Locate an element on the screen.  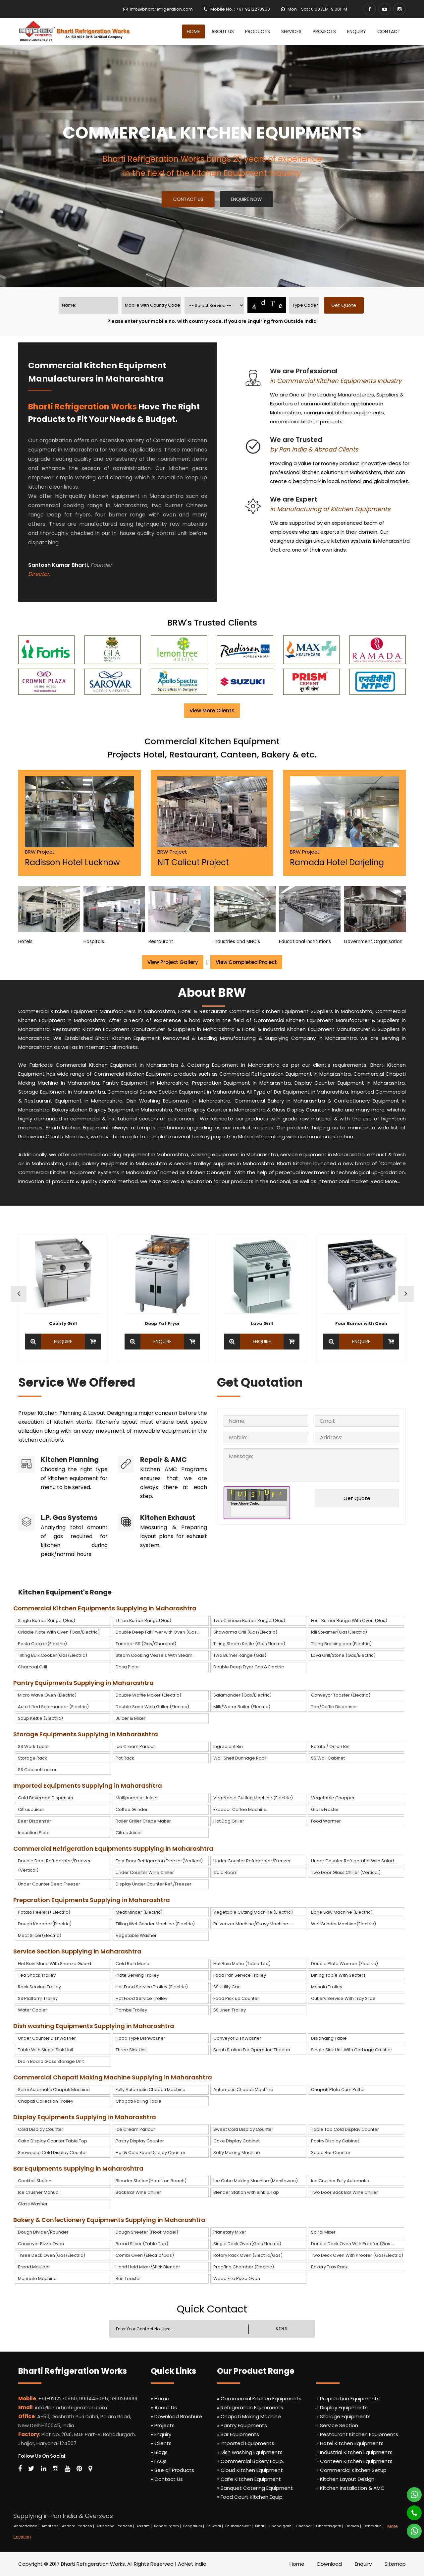
Bhiwadi | is located at coordinates (215, 2526).